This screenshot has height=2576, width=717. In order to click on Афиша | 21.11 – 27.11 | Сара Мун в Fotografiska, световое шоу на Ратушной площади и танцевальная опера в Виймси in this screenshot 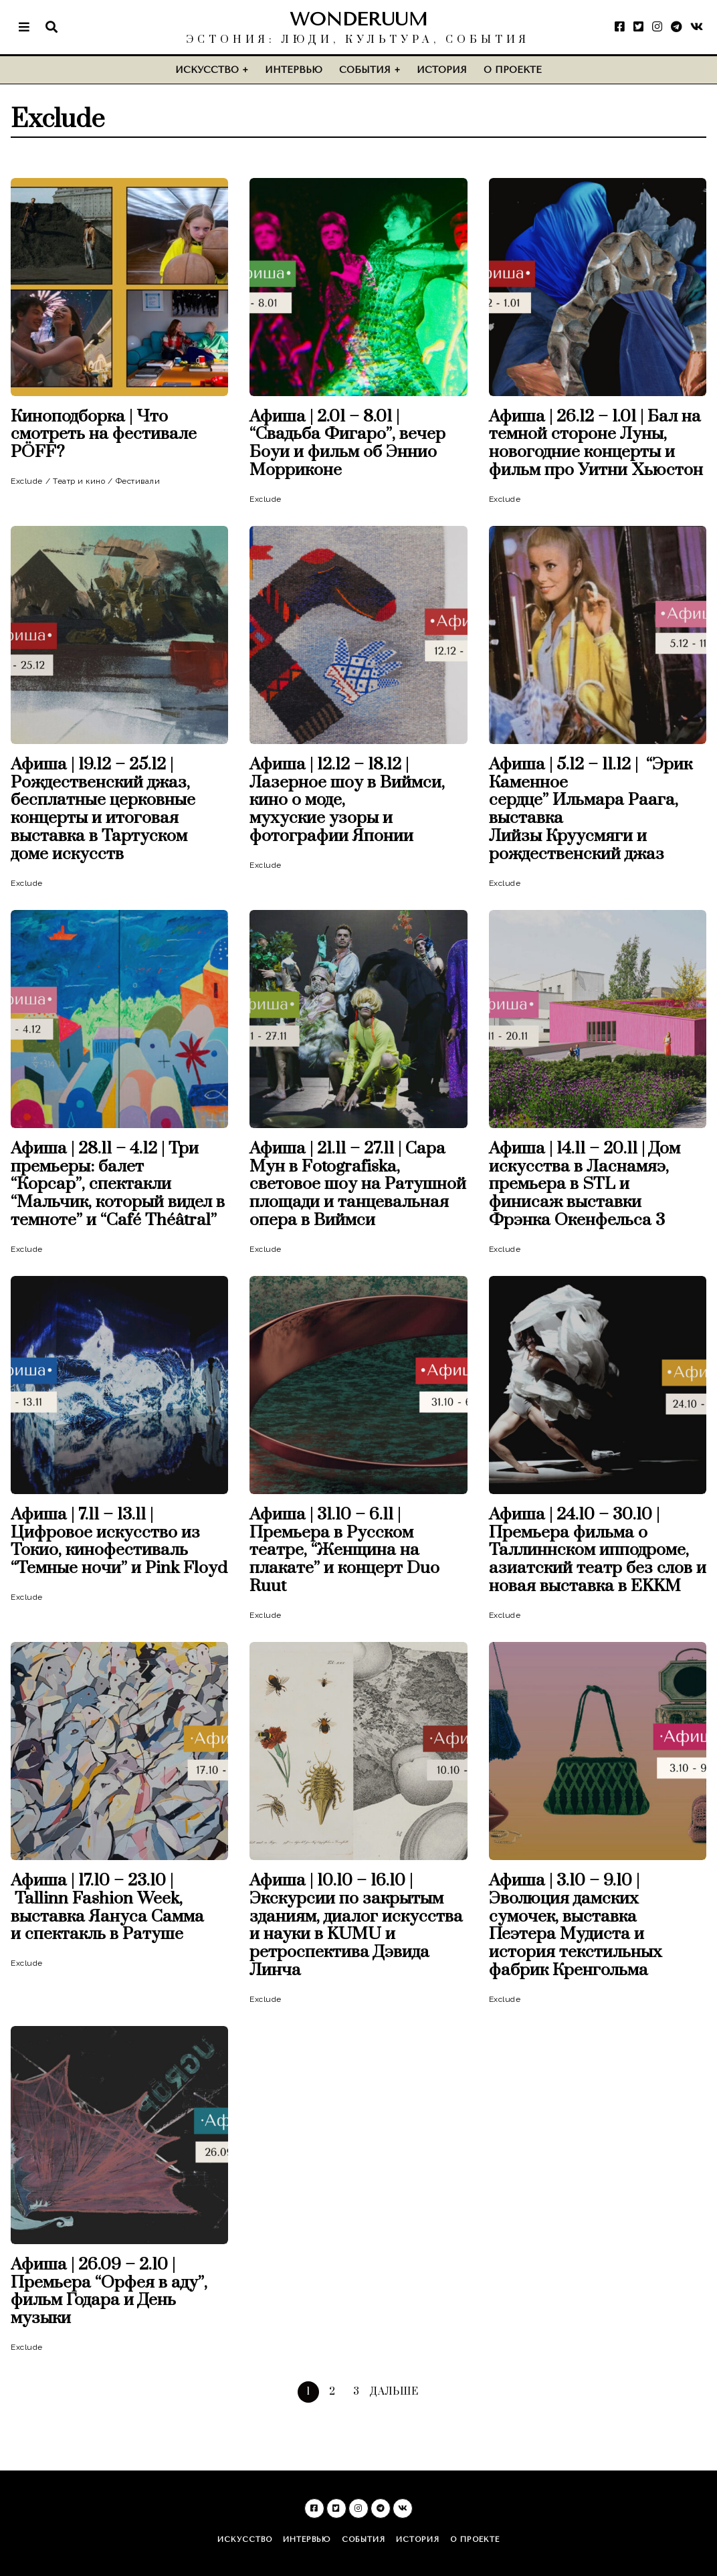, I will do `click(357, 1184)`.